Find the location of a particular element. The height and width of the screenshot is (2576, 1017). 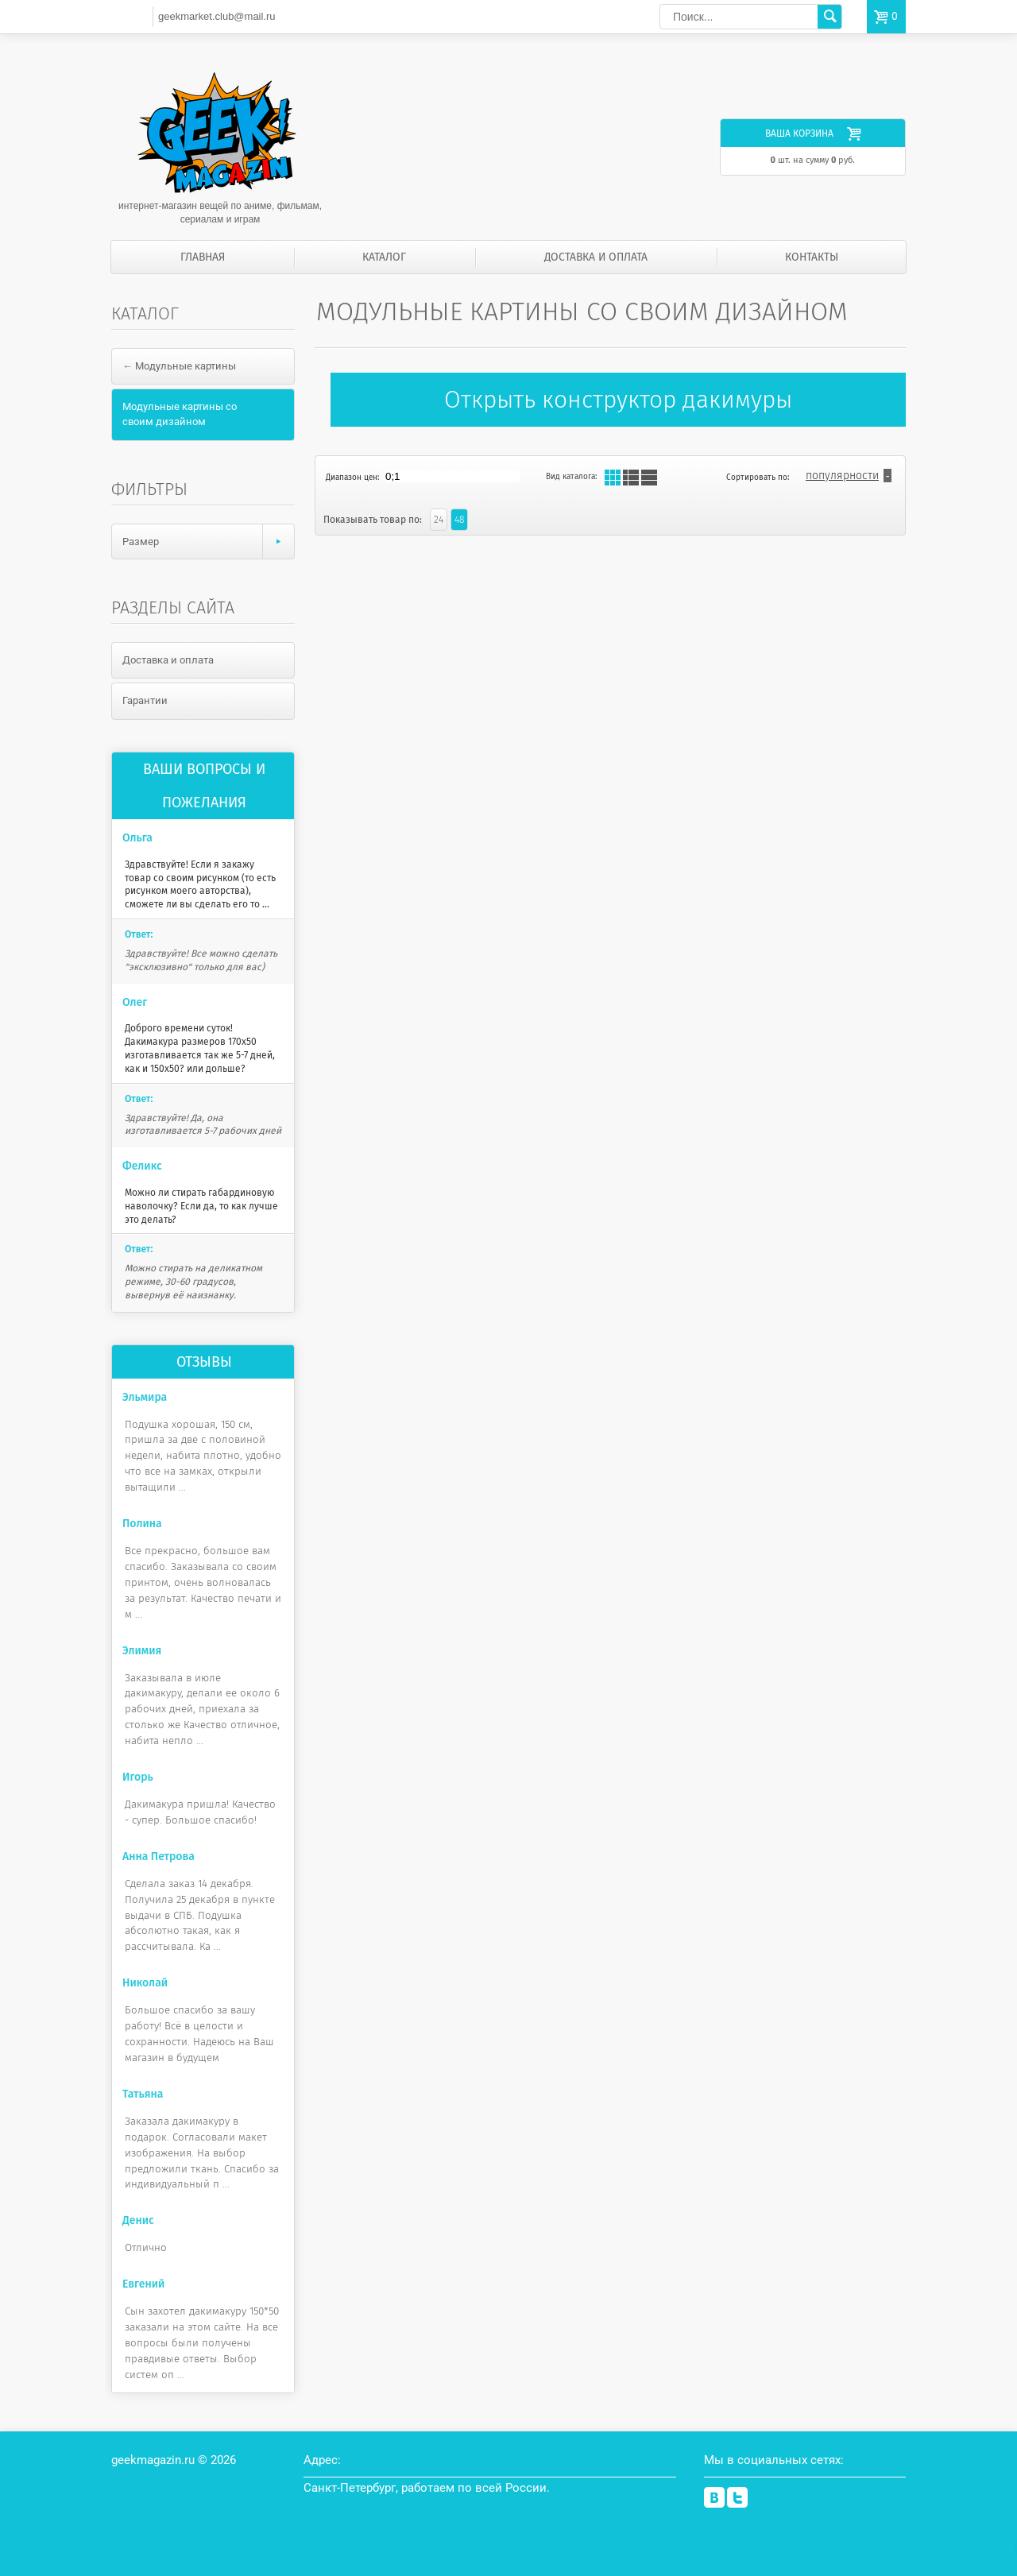

Отзывы is located at coordinates (204, 1362).